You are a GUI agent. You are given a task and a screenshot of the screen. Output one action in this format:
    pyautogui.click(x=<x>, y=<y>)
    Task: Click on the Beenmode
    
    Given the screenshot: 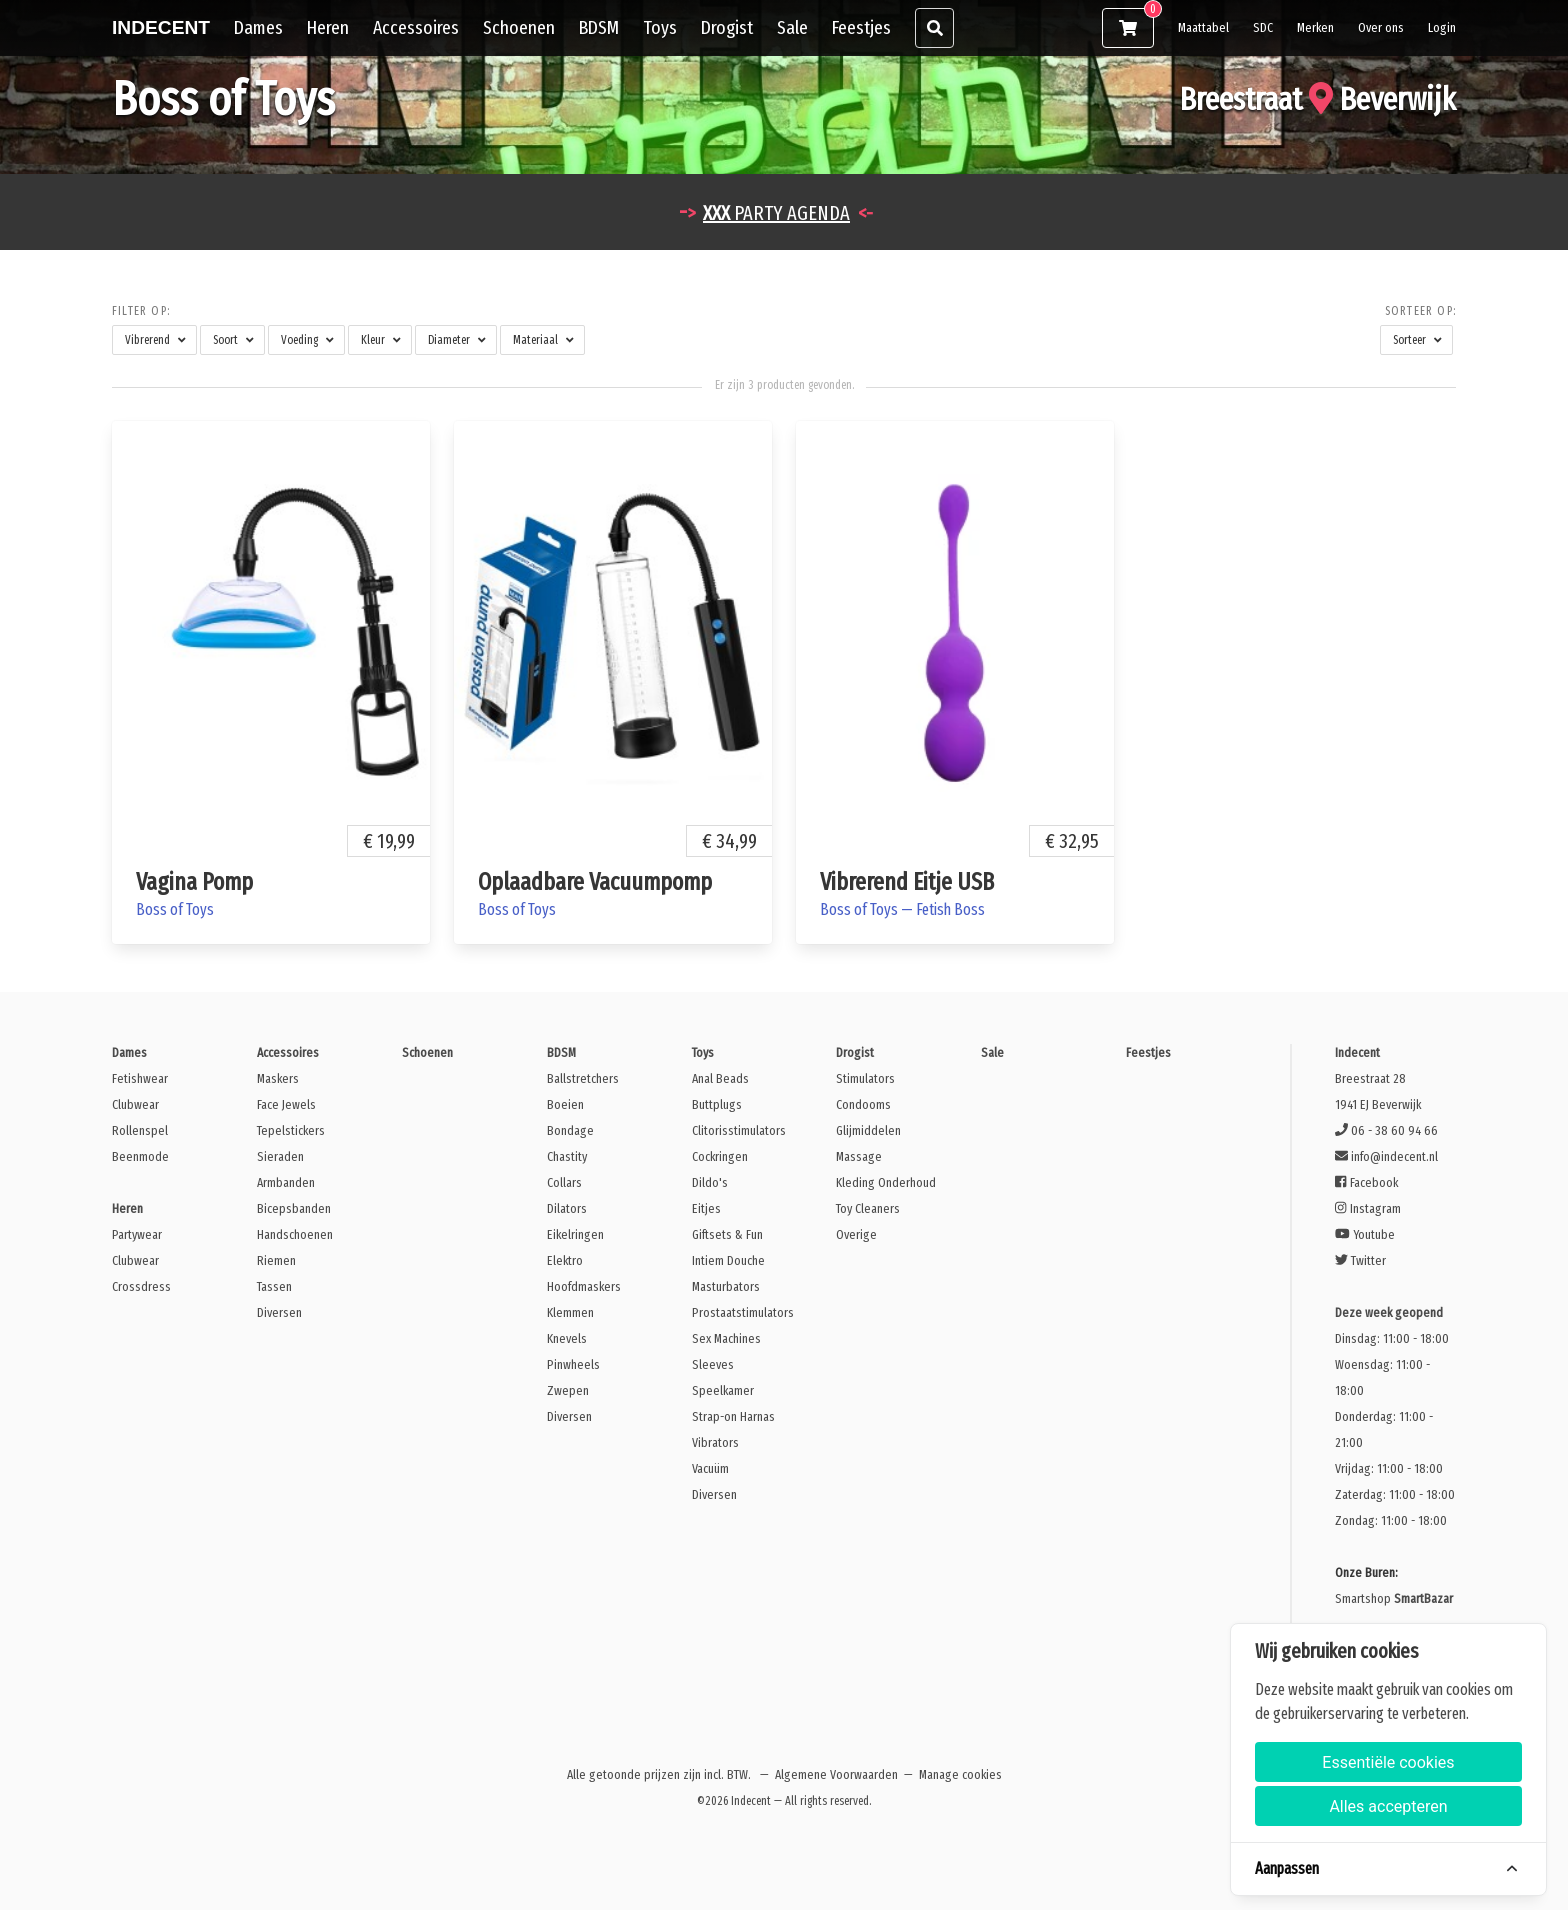 What is the action you would take?
    pyautogui.click(x=140, y=1156)
    